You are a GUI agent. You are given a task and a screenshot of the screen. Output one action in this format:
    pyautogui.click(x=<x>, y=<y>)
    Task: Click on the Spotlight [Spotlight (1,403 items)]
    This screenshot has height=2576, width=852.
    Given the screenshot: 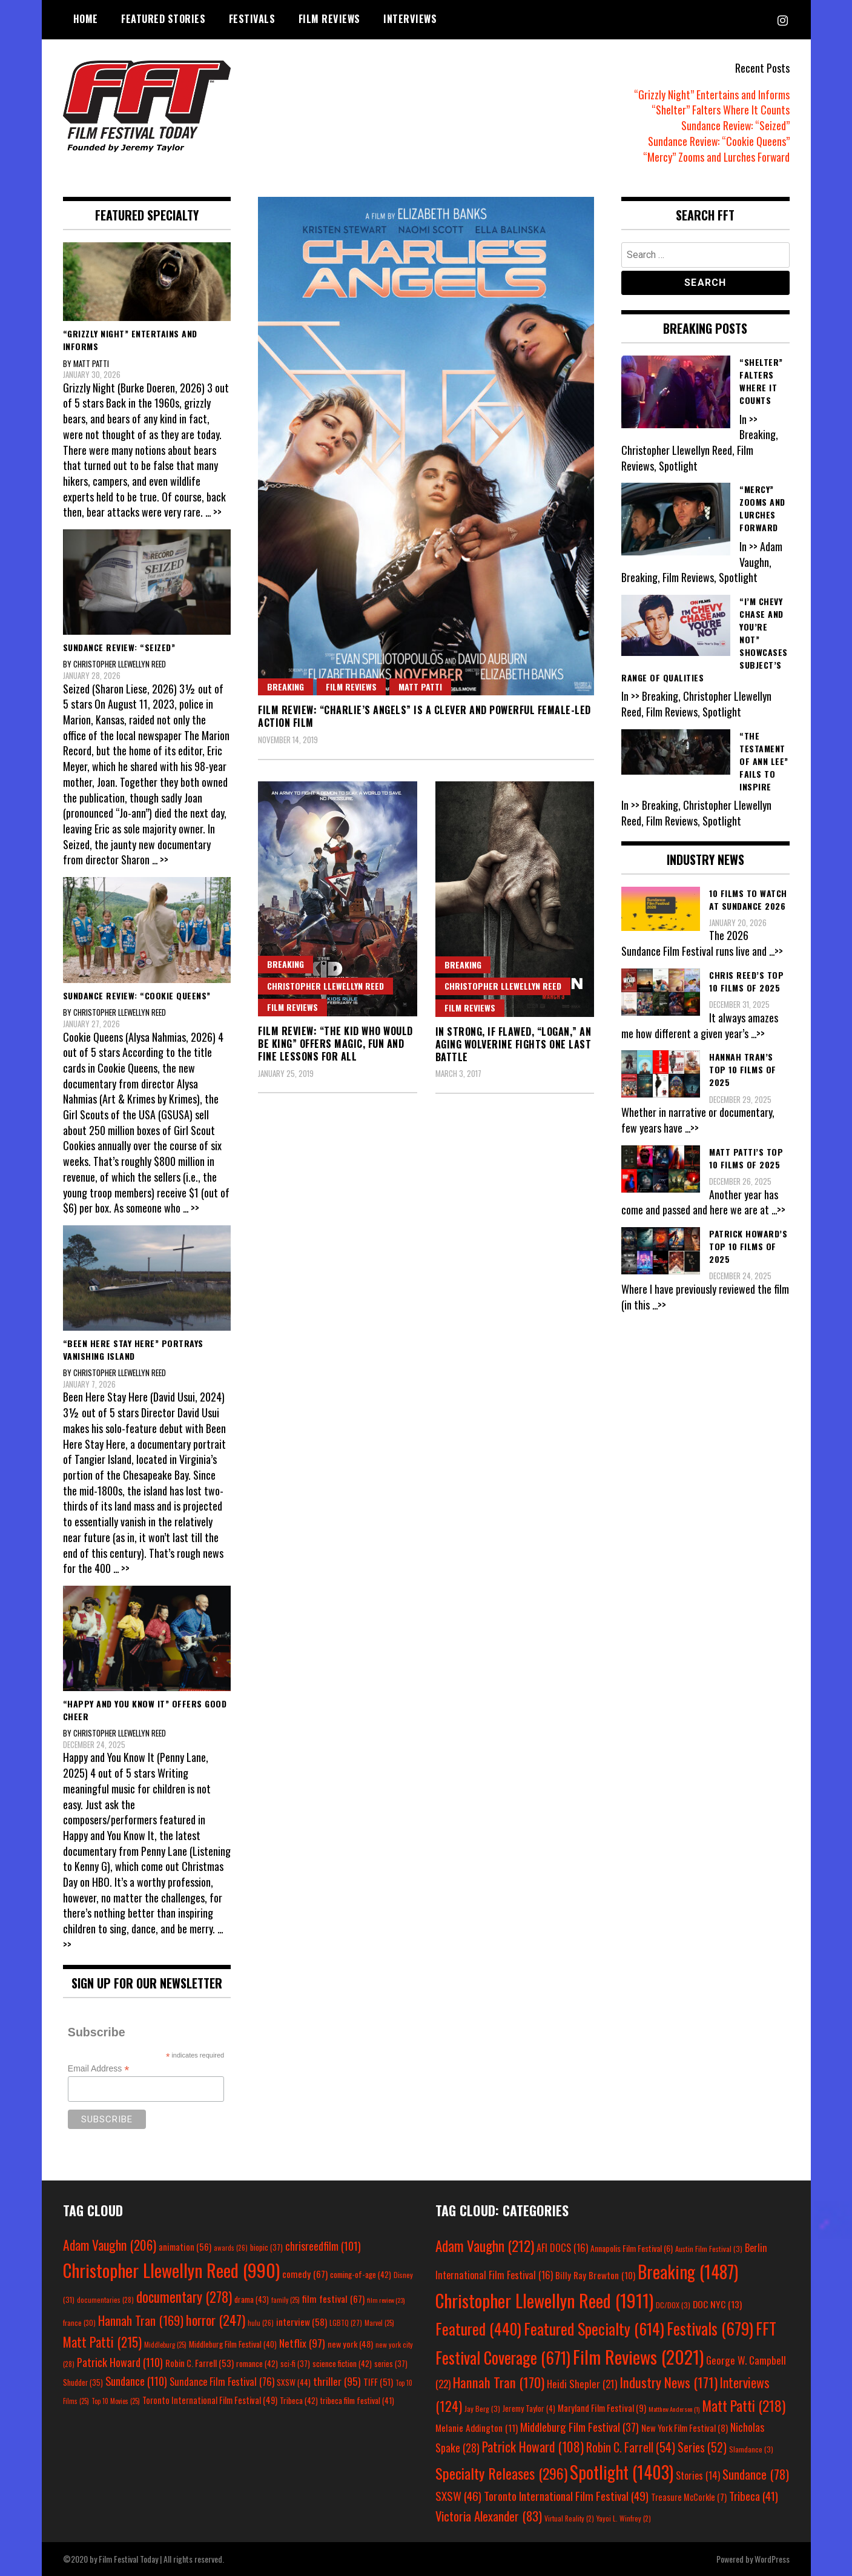 What is the action you would take?
    pyautogui.click(x=621, y=2472)
    